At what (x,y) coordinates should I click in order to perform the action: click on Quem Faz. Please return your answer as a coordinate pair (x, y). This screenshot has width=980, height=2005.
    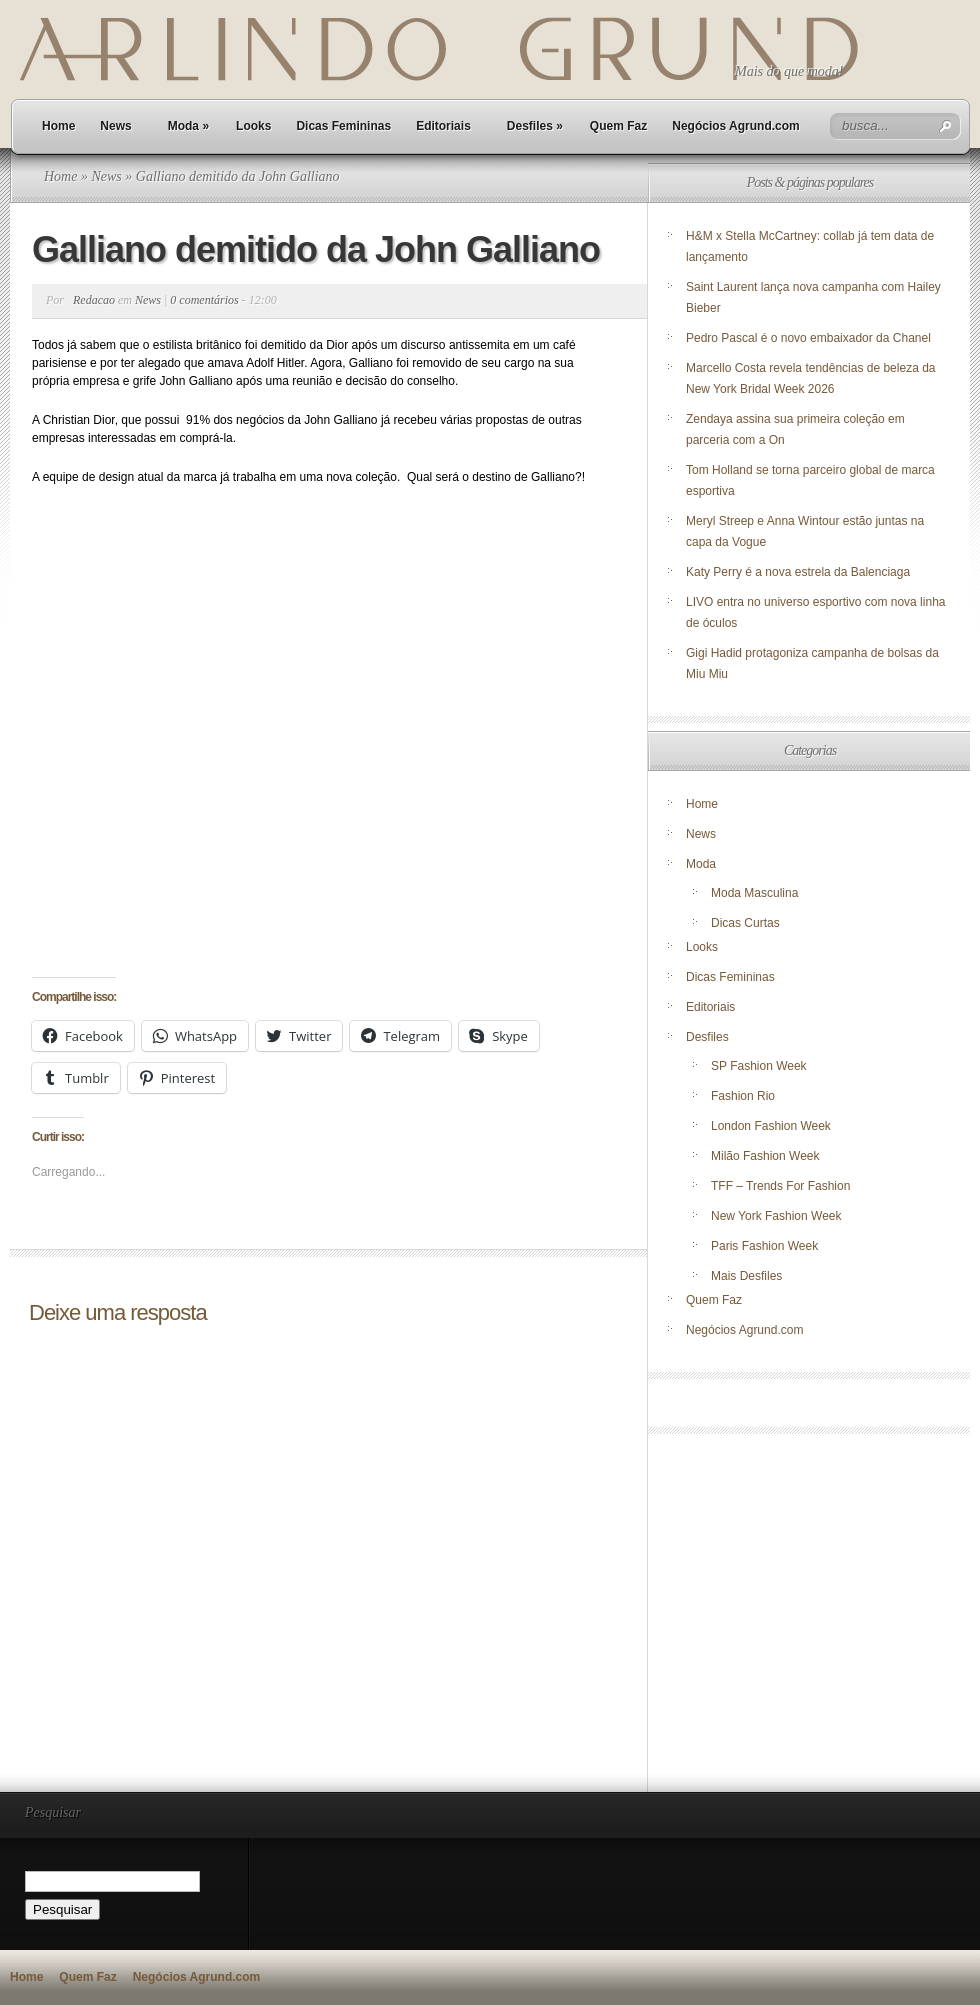
    Looking at the image, I should click on (618, 126).